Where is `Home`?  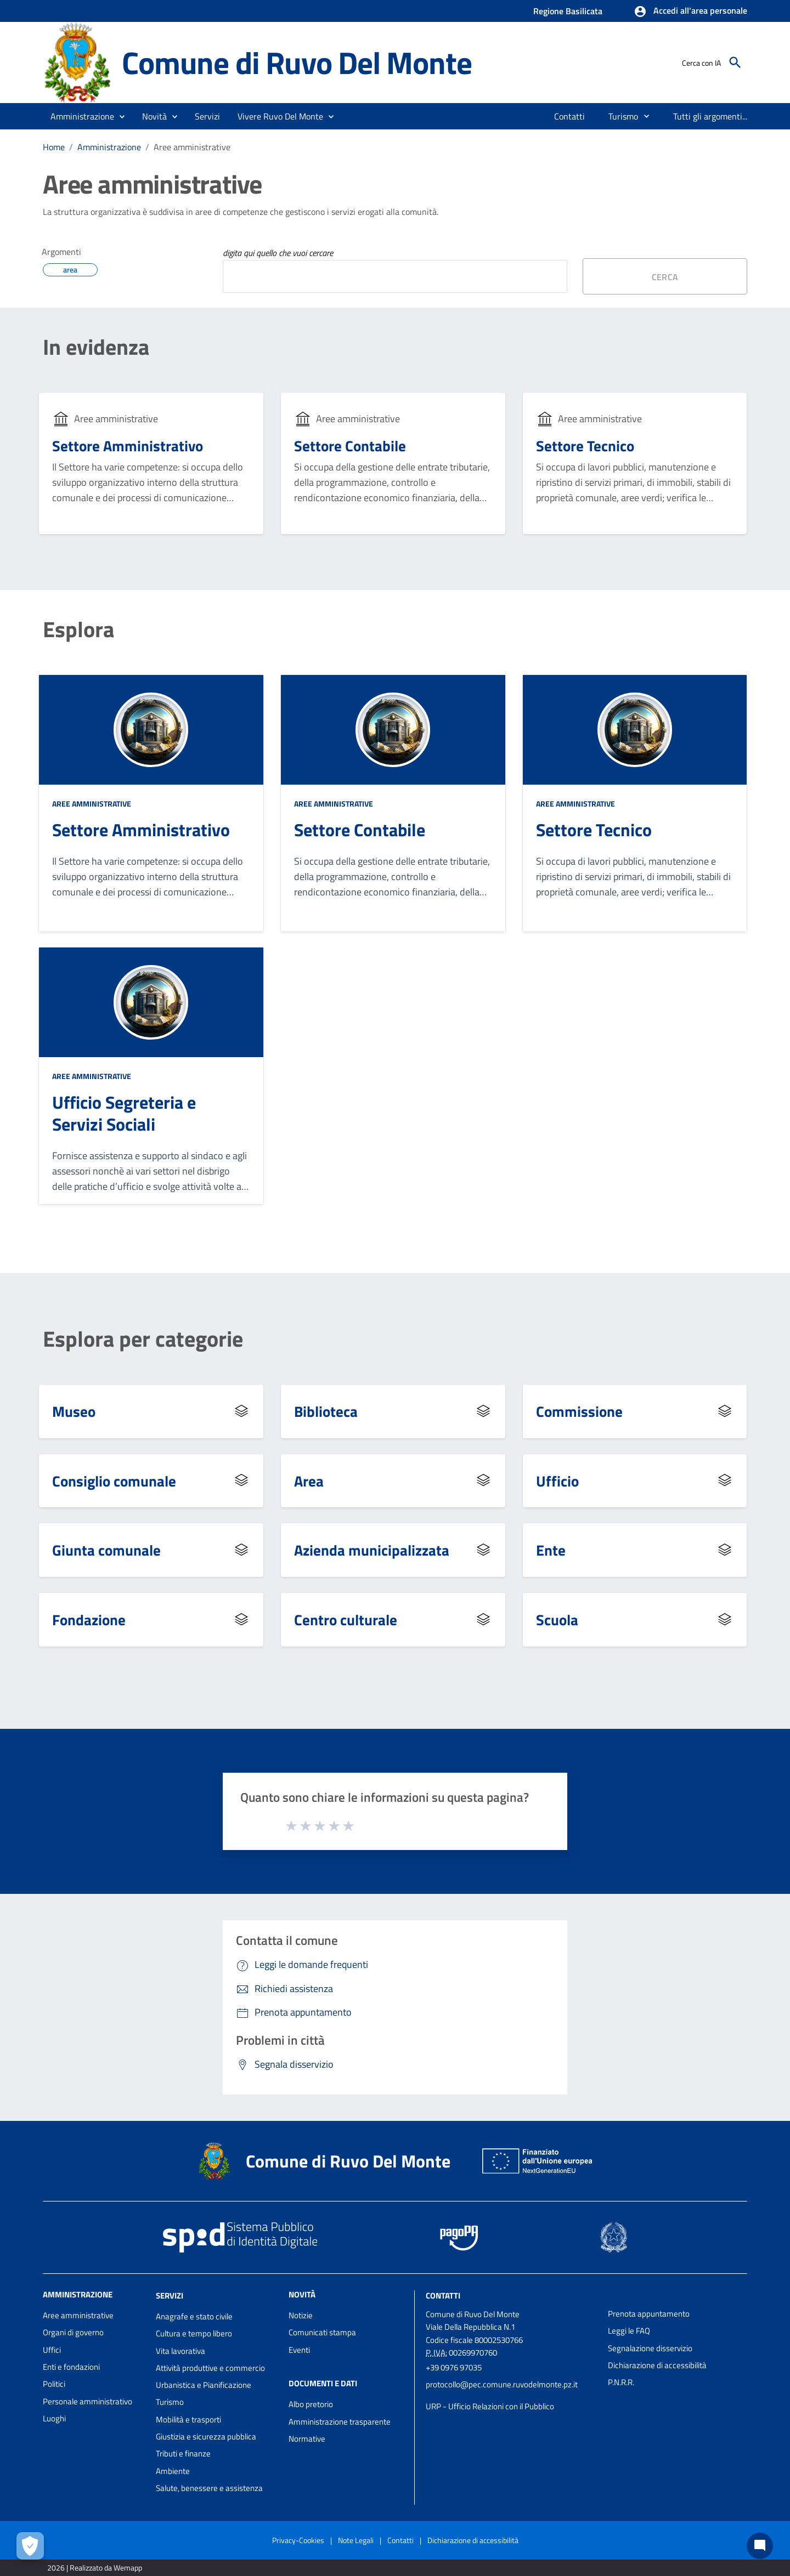 Home is located at coordinates (54, 147).